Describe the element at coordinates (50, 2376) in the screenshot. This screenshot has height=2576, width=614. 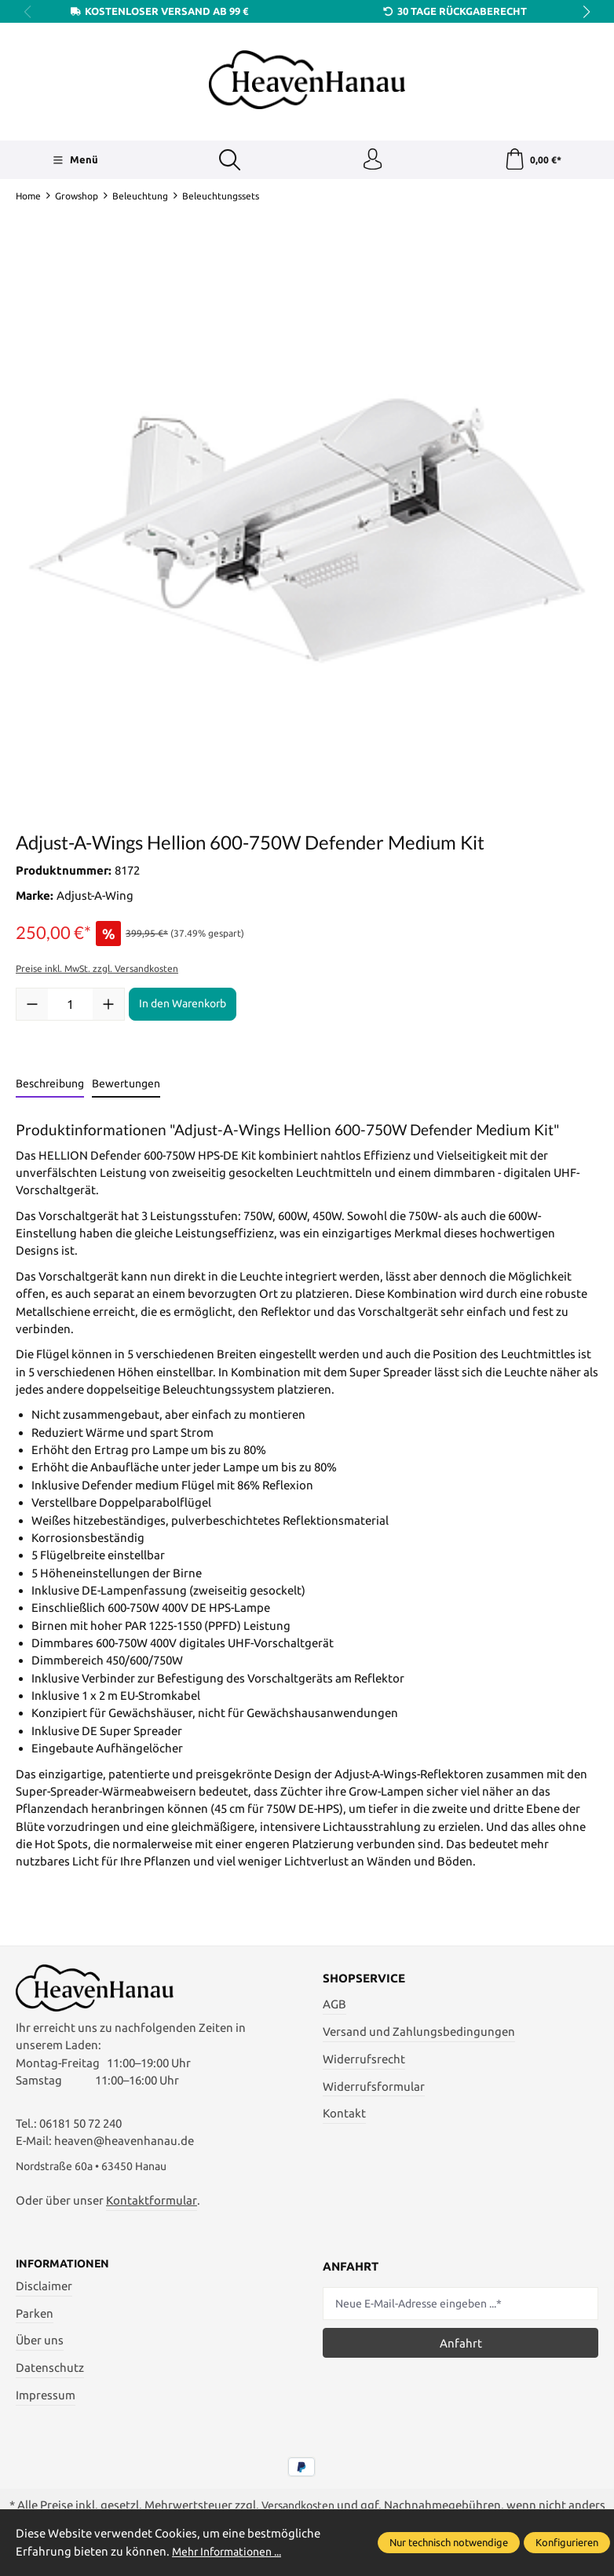
I see `Datenschutz` at that location.